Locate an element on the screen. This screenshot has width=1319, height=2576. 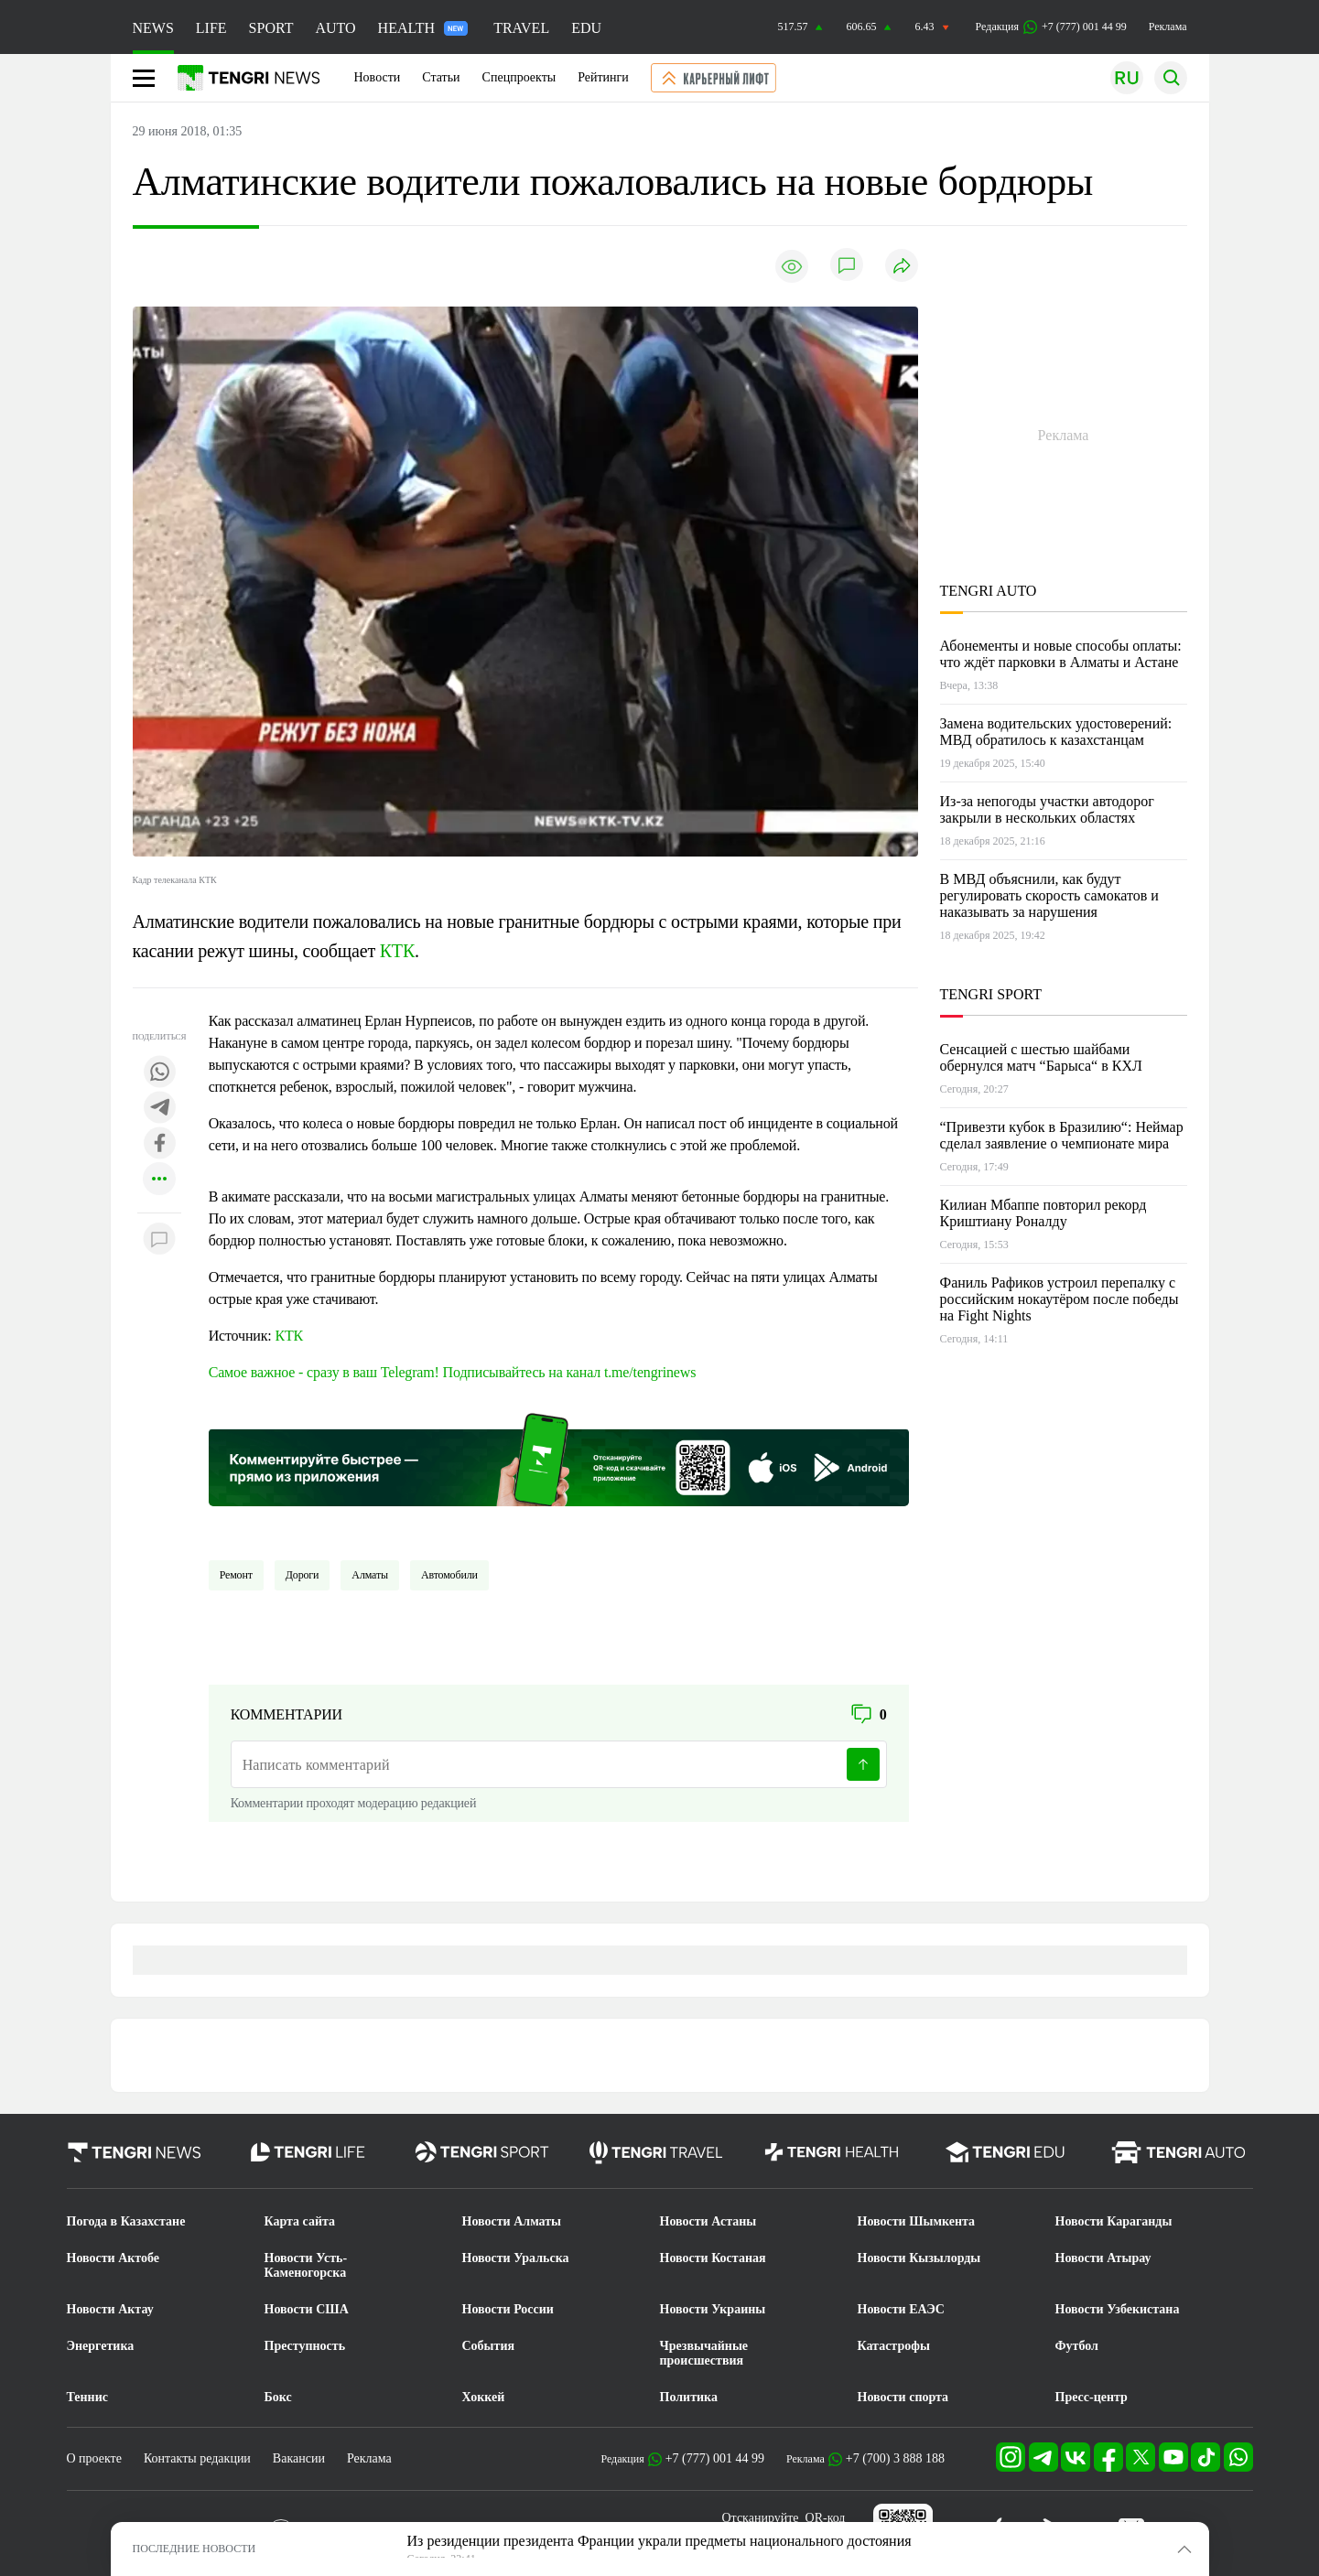
Новости Костаная is located at coordinates (713, 2258).